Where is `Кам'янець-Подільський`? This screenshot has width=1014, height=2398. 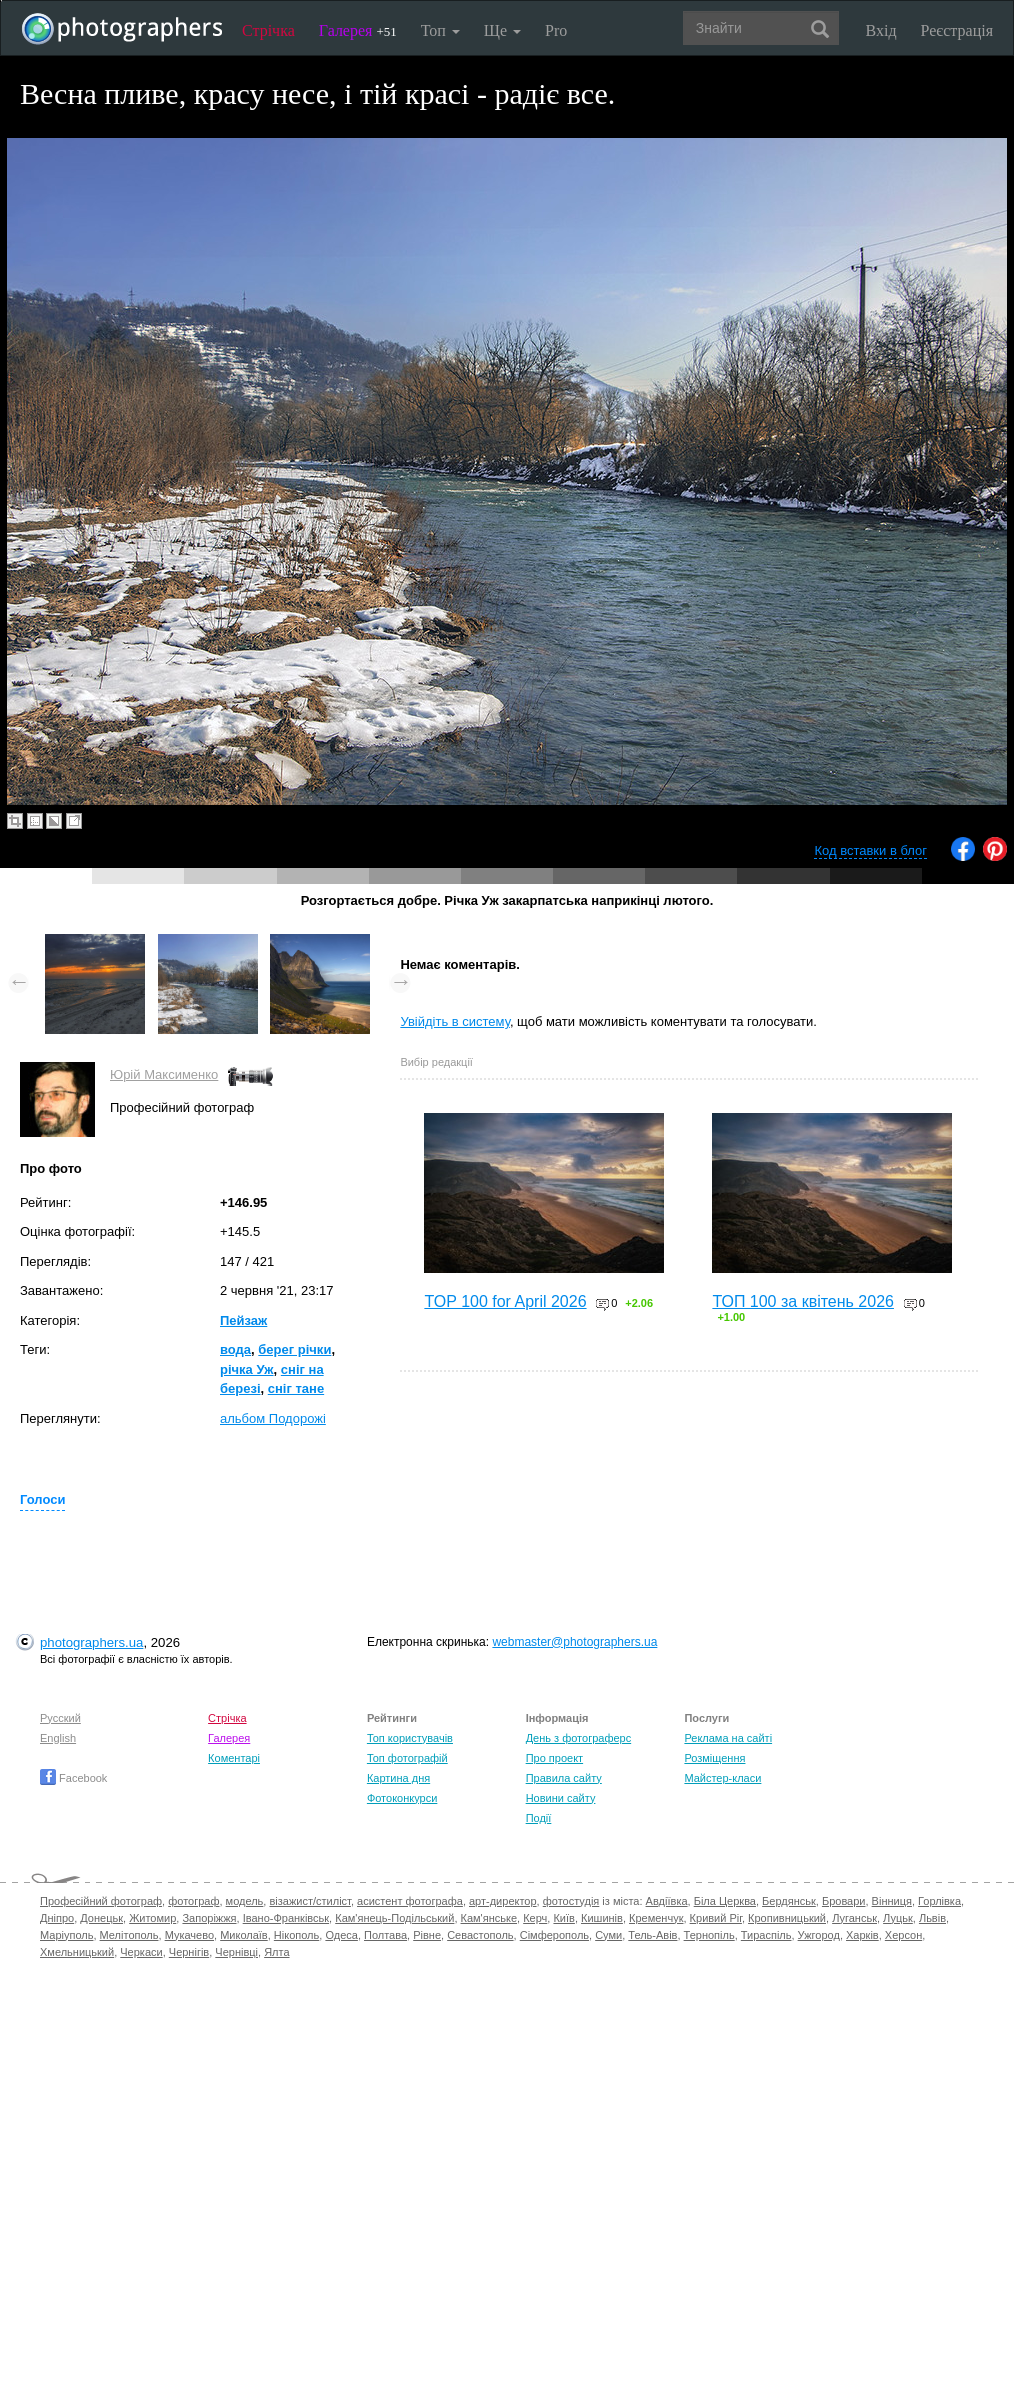 Кам'янець-Подільський is located at coordinates (394, 1918).